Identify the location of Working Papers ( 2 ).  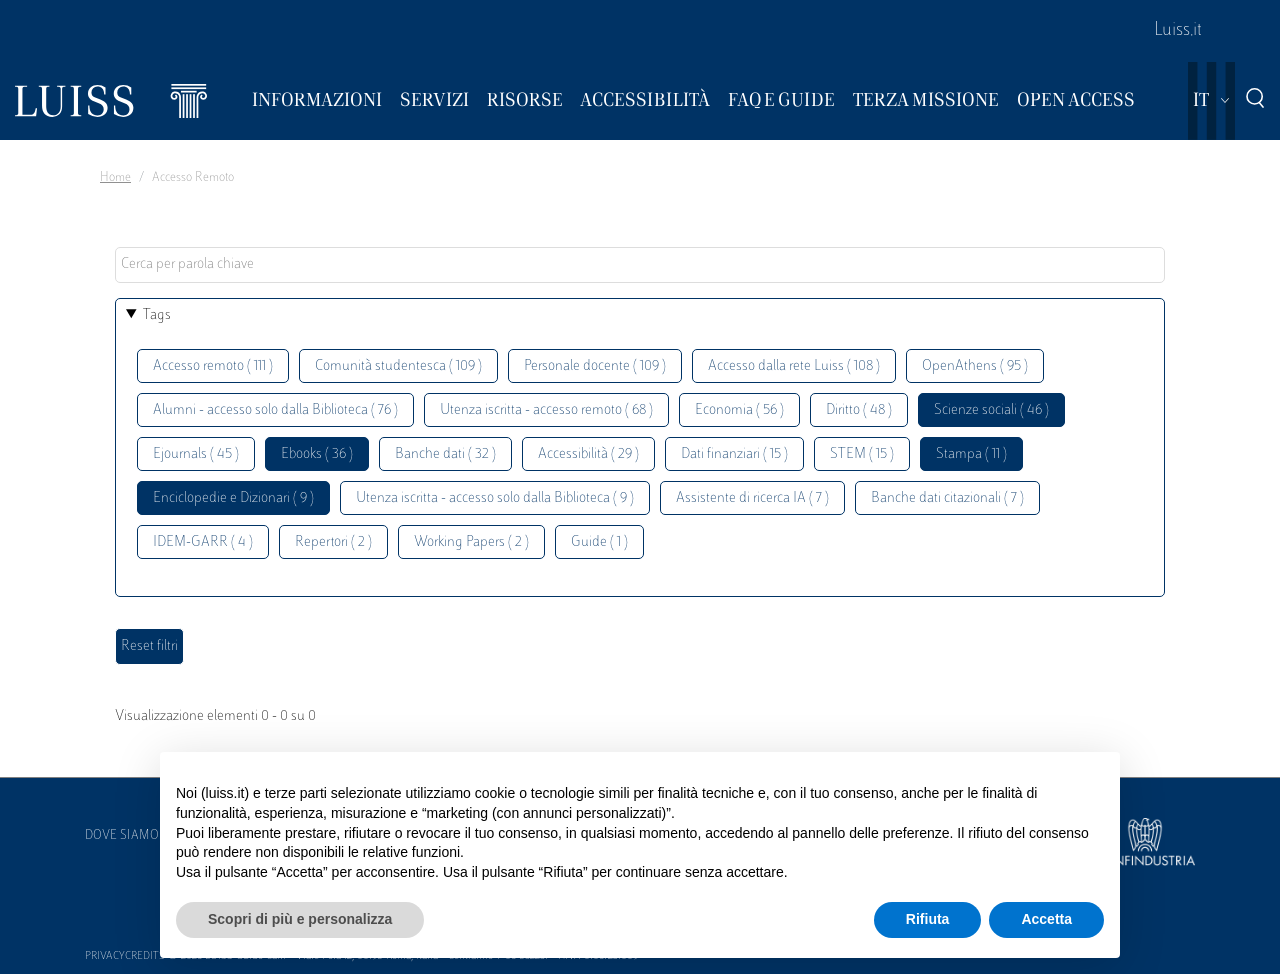
(471, 542).